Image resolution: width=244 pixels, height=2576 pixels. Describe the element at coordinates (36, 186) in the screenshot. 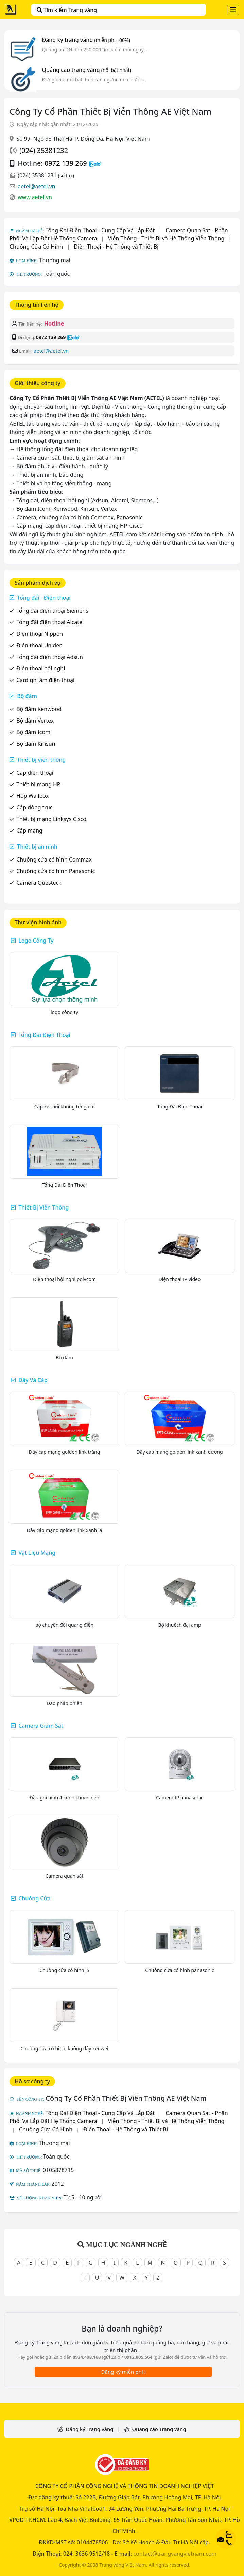

I see `aetel@aetel.vn` at that location.